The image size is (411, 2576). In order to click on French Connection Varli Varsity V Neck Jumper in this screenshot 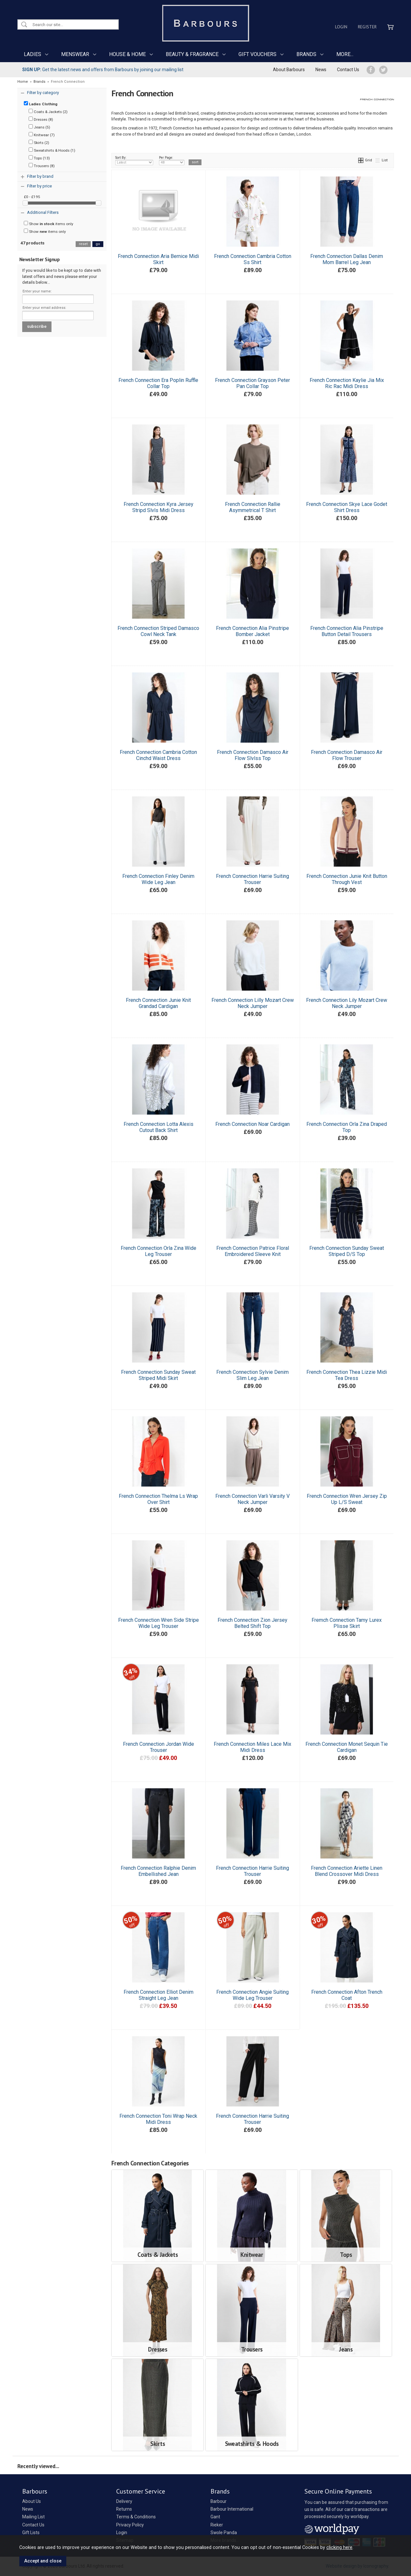, I will do `click(252, 1499)`.